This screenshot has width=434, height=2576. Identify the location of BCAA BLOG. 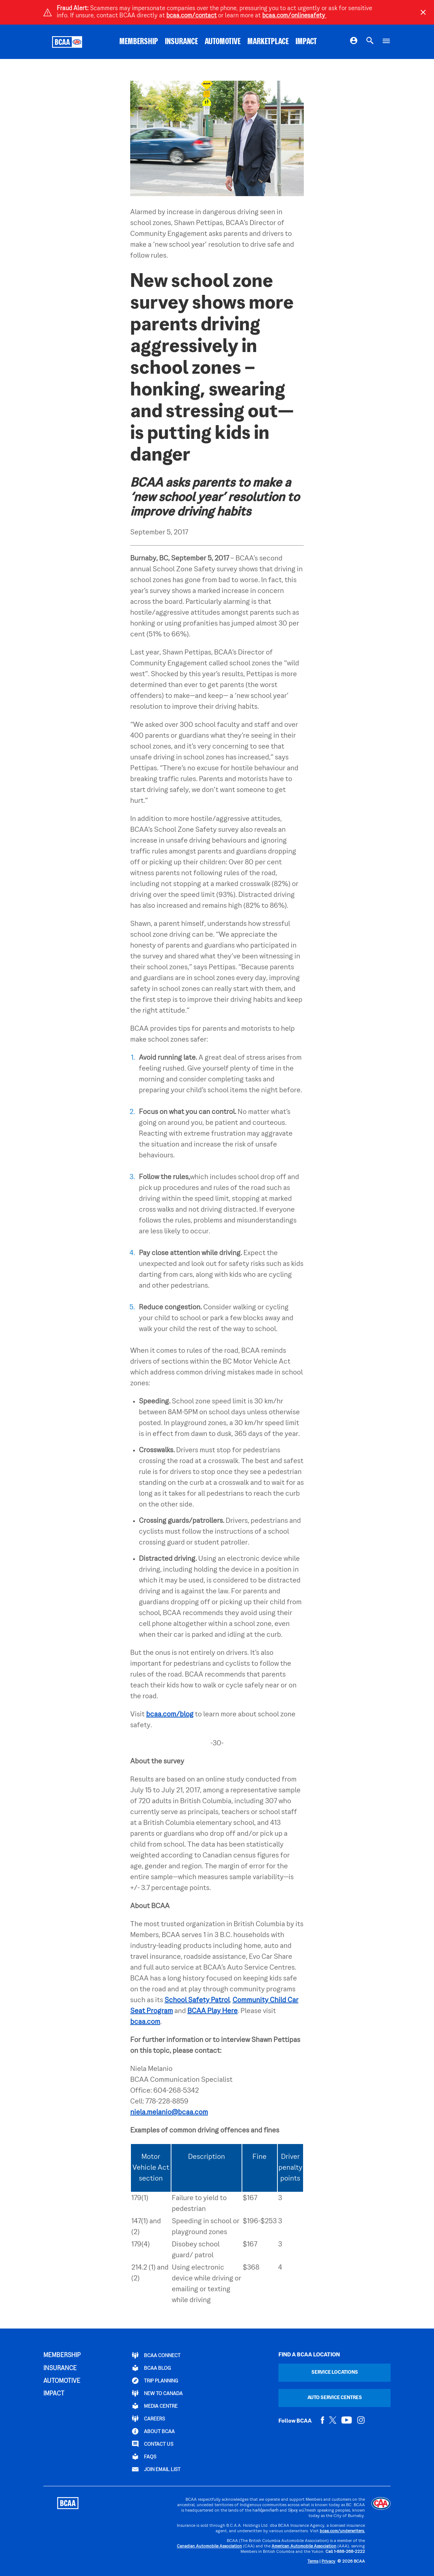
(151, 2368).